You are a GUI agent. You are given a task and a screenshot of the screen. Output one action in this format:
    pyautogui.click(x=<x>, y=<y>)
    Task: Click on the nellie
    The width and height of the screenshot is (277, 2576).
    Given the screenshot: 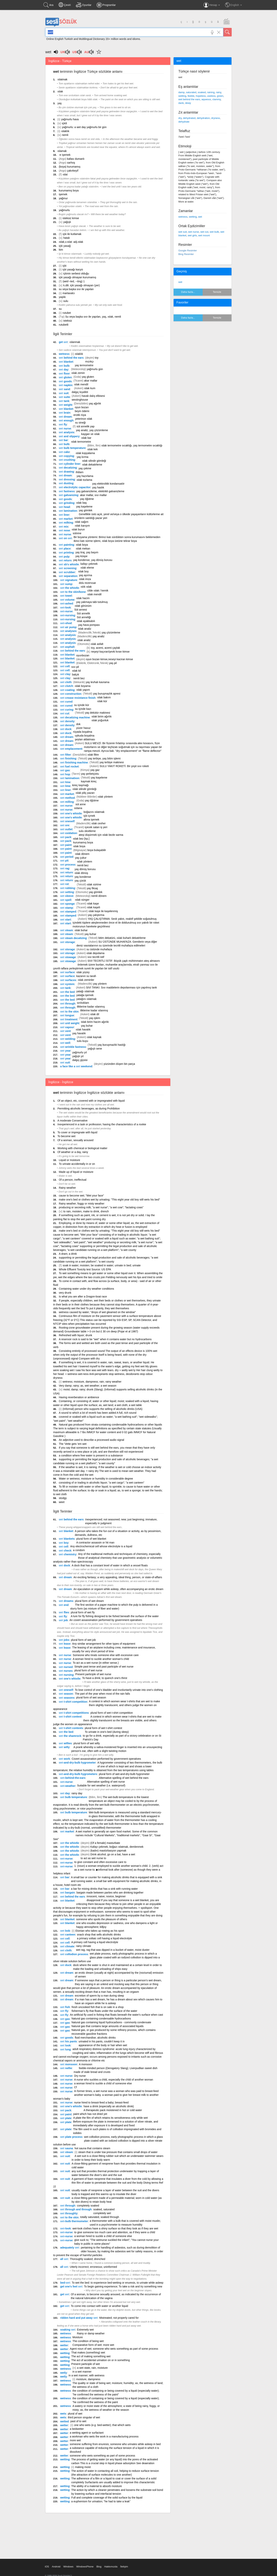 What is the action you would take?
    pyautogui.click(x=66, y=2068)
    